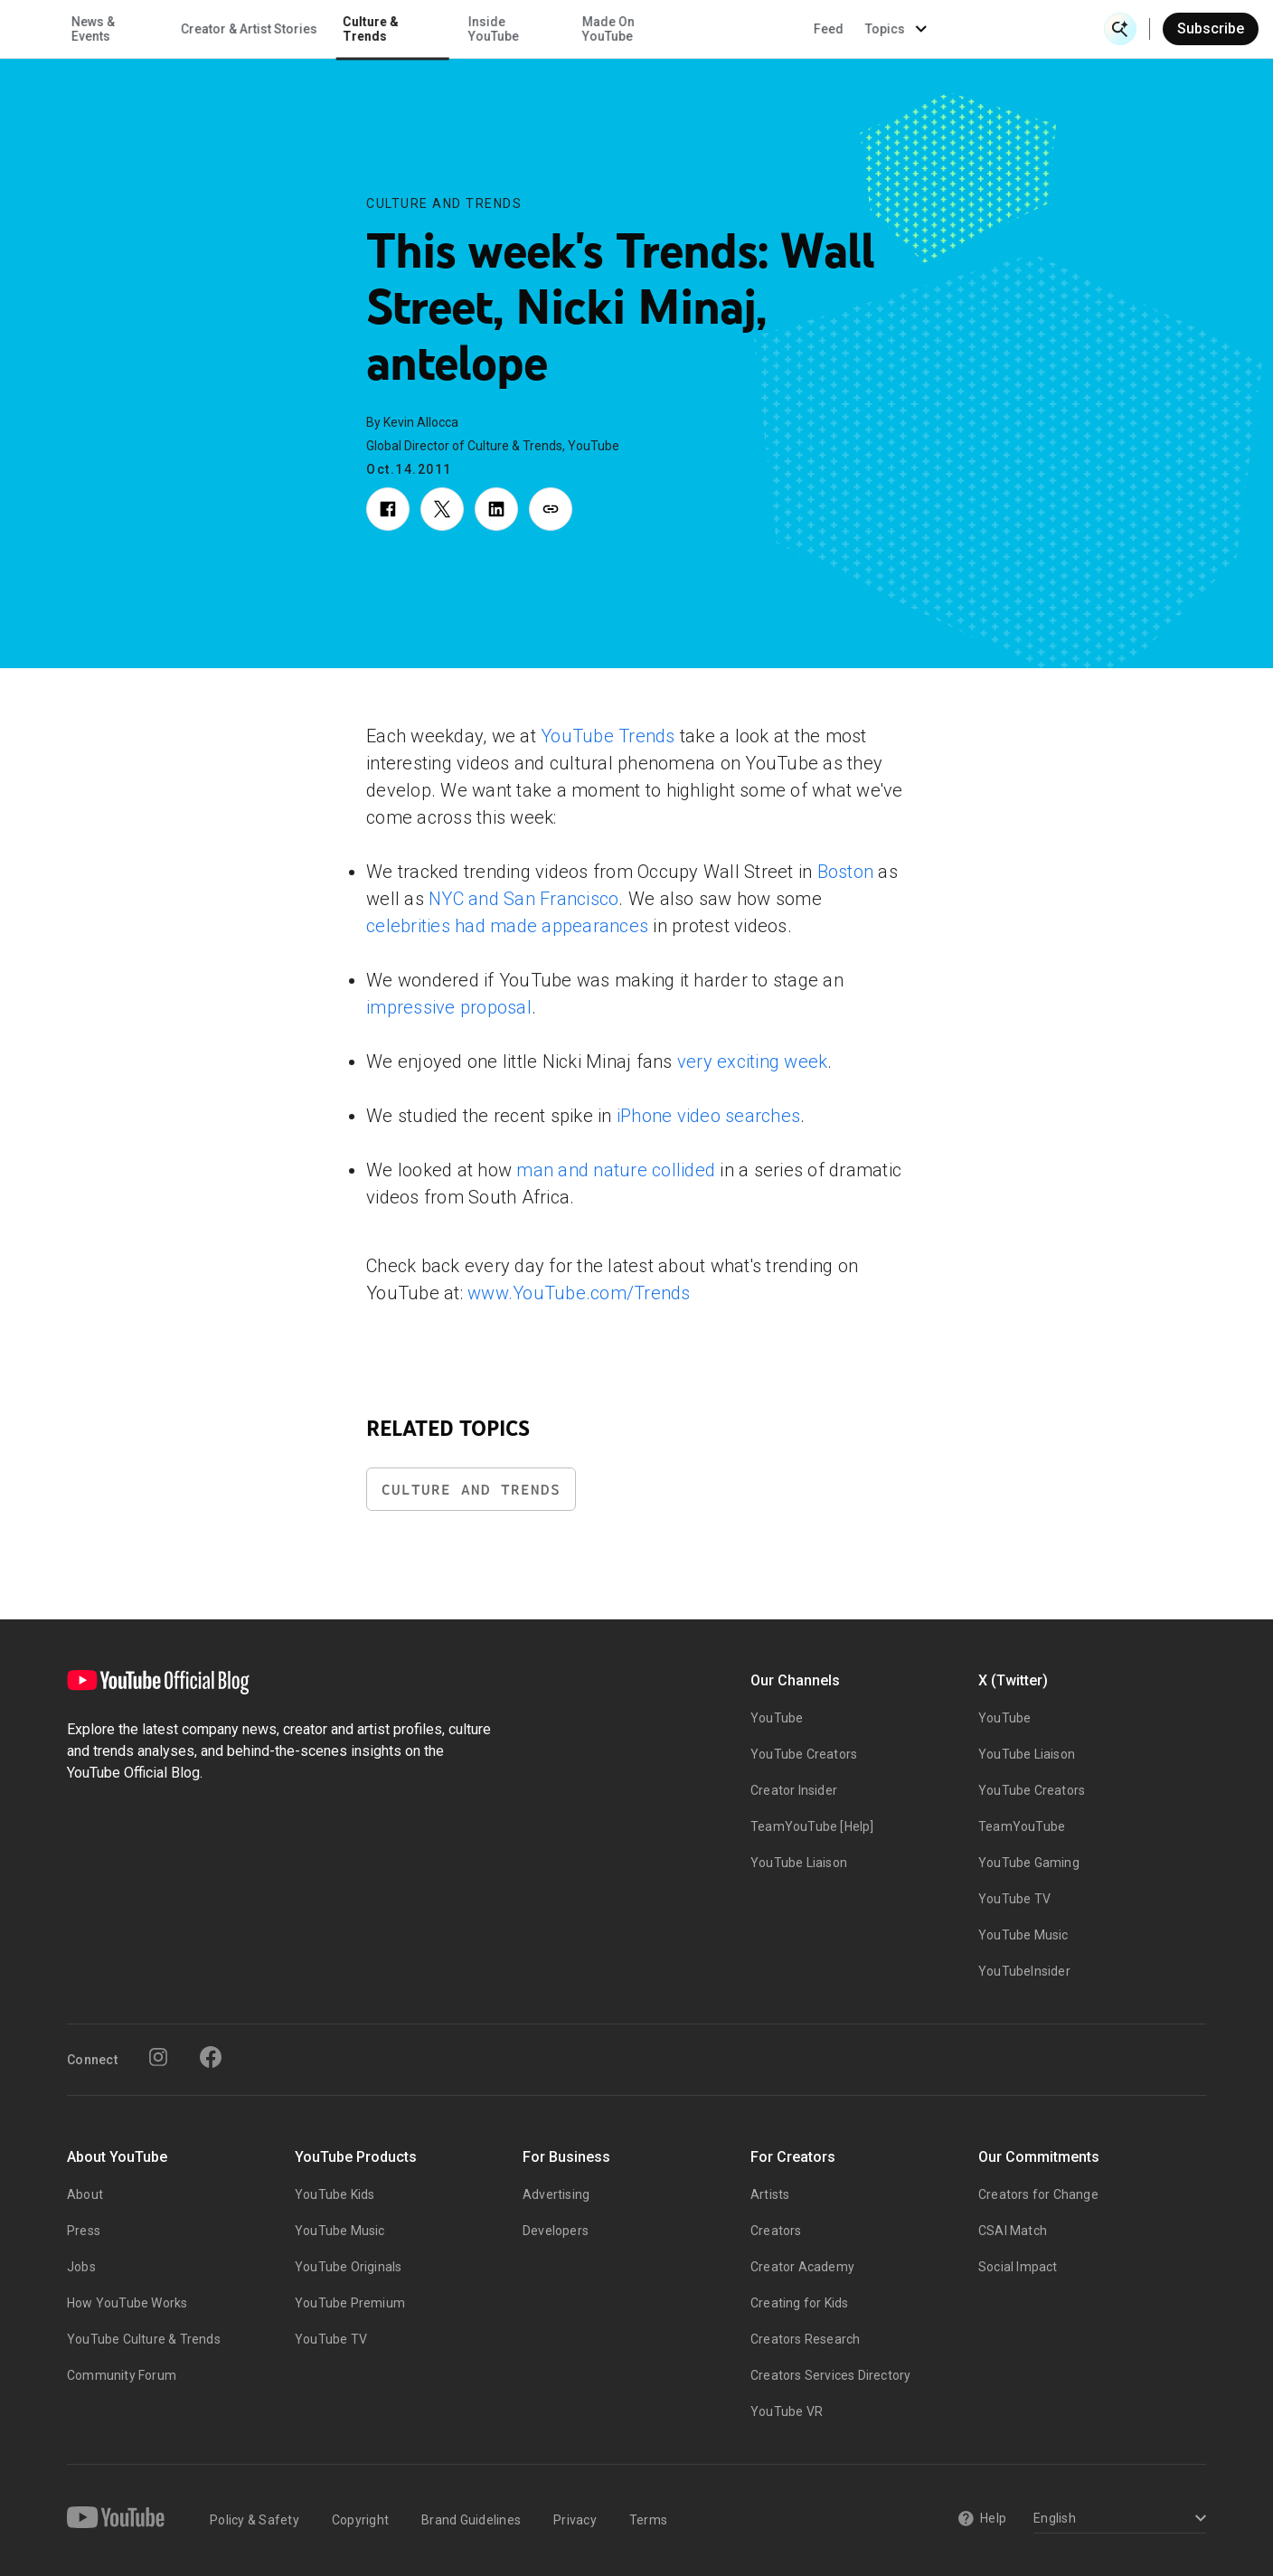 The width and height of the screenshot is (1273, 2576). What do you see at coordinates (708, 1116) in the screenshot?
I see `iPhone video searches` at bounding box center [708, 1116].